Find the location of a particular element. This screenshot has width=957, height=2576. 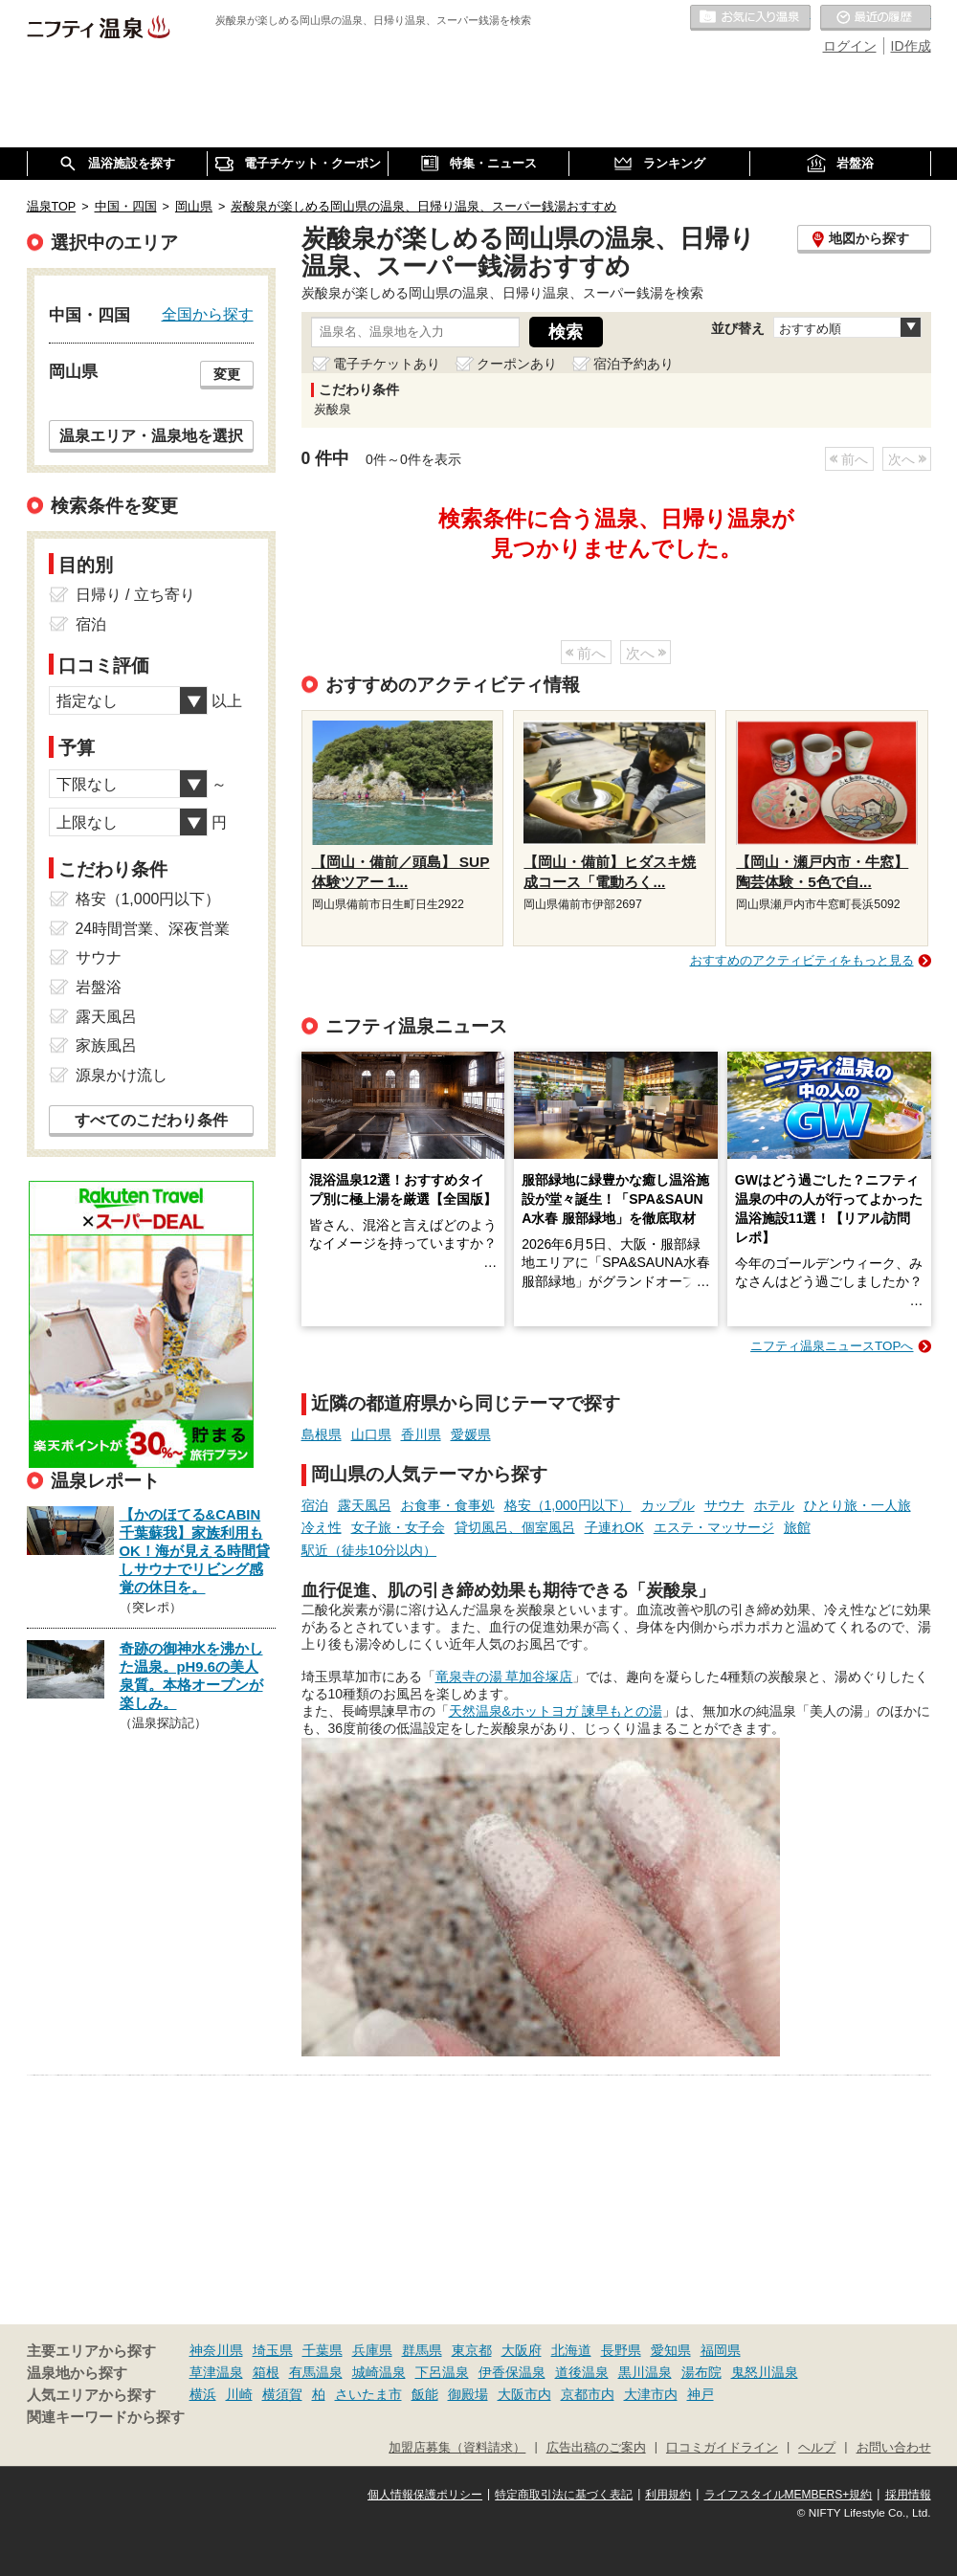

個人情報保護ポリシー is located at coordinates (424, 2494).